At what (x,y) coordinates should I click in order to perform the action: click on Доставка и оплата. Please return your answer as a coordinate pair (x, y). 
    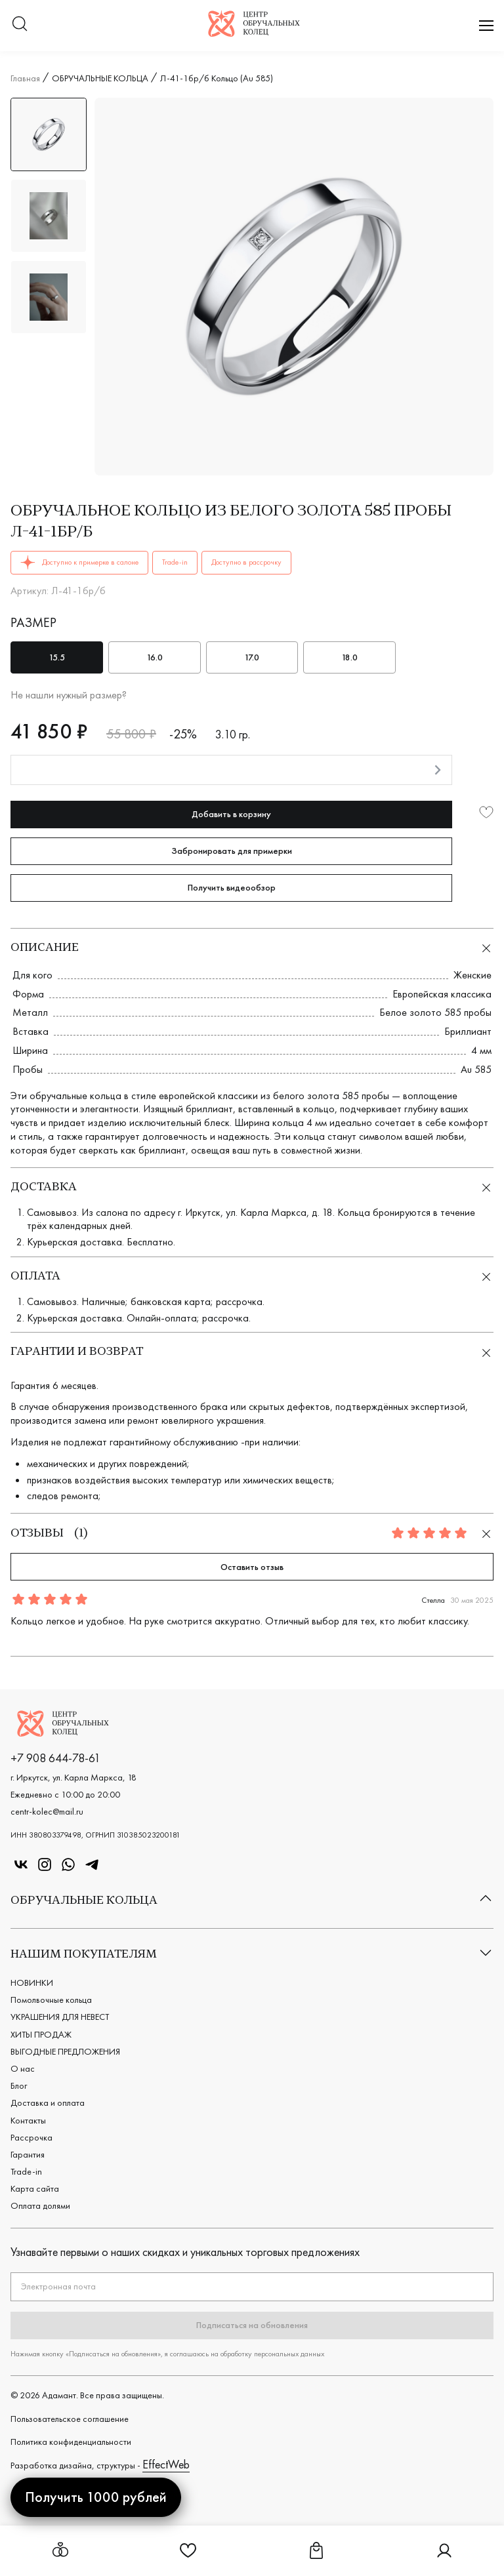
    Looking at the image, I should click on (47, 2102).